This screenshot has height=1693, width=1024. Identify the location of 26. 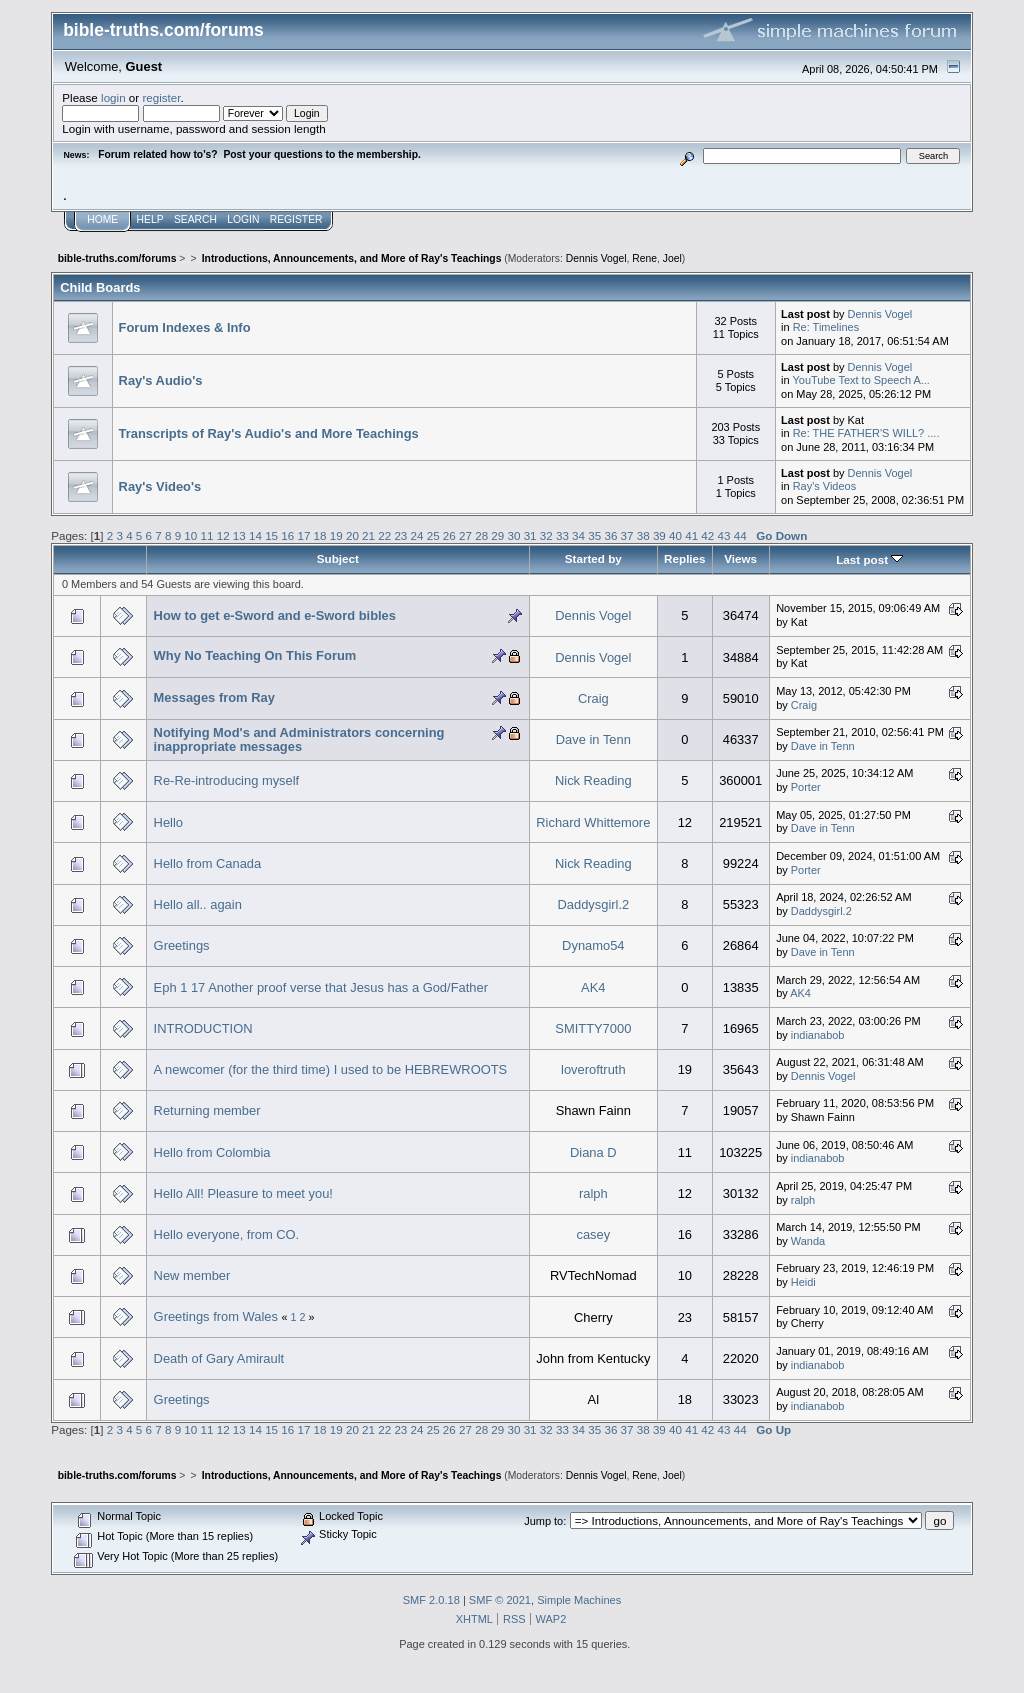
(449, 535).